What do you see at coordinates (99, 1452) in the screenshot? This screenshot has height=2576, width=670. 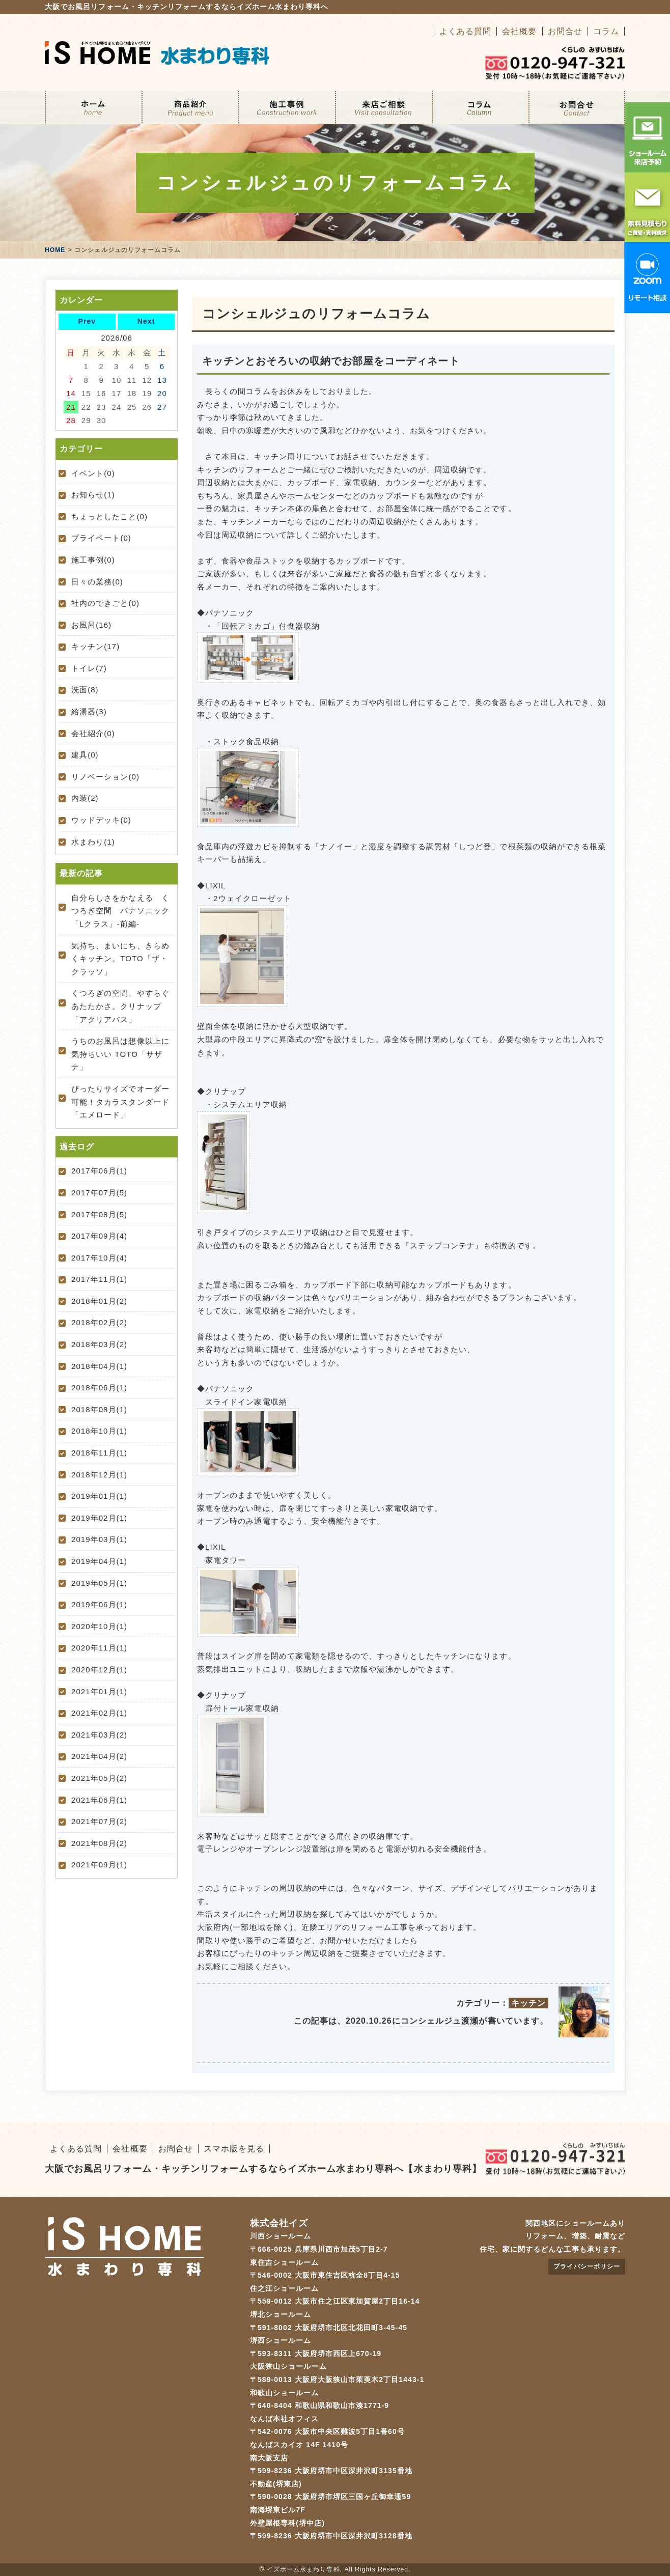 I see `2018年11月(1)` at bounding box center [99, 1452].